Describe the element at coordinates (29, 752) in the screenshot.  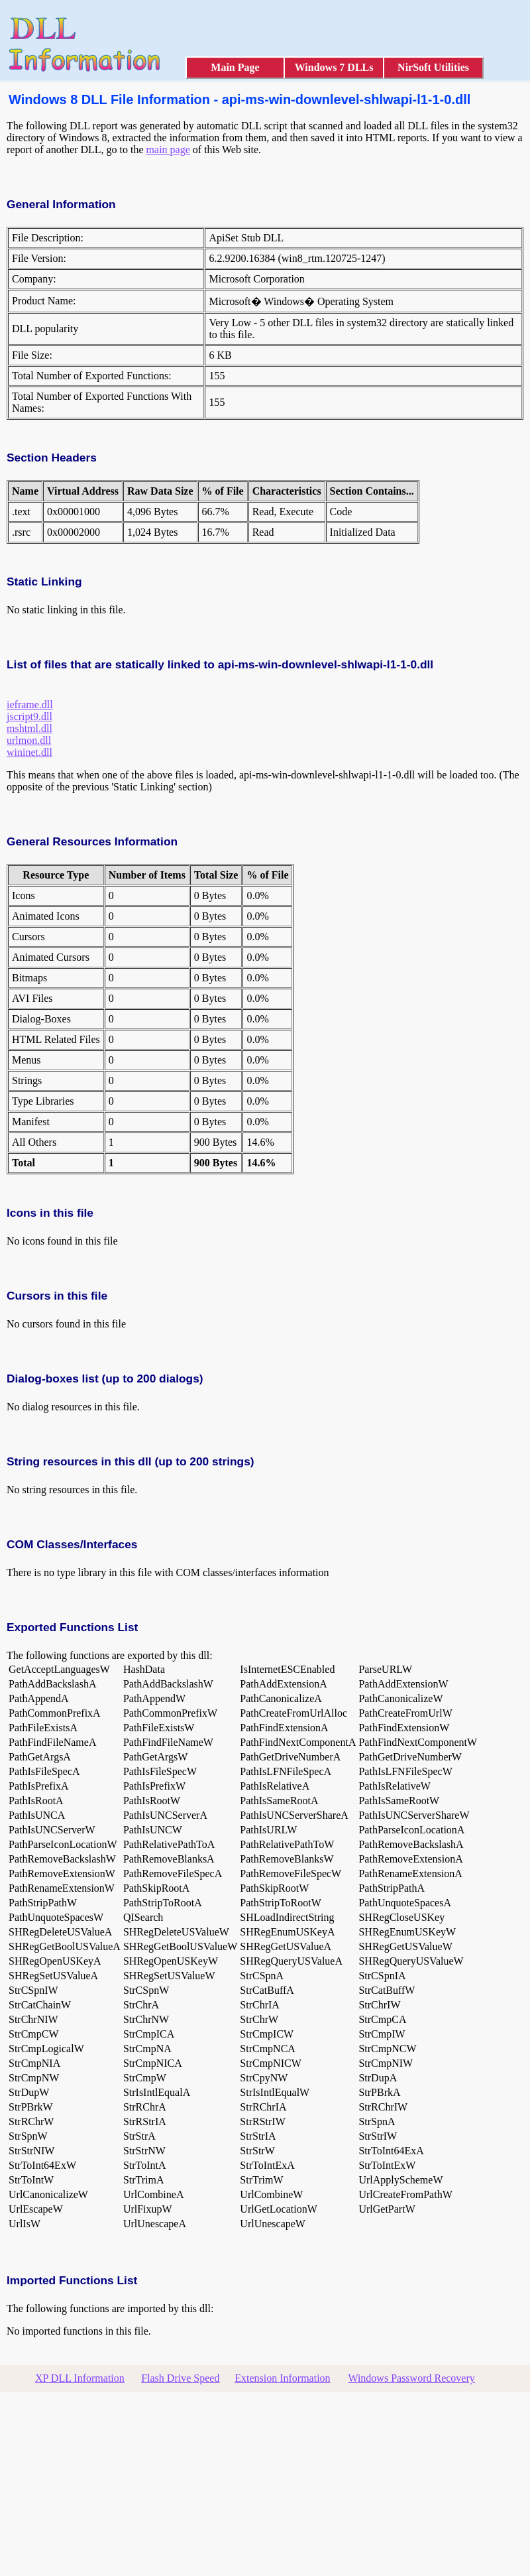
I see `wininet.dll` at that location.